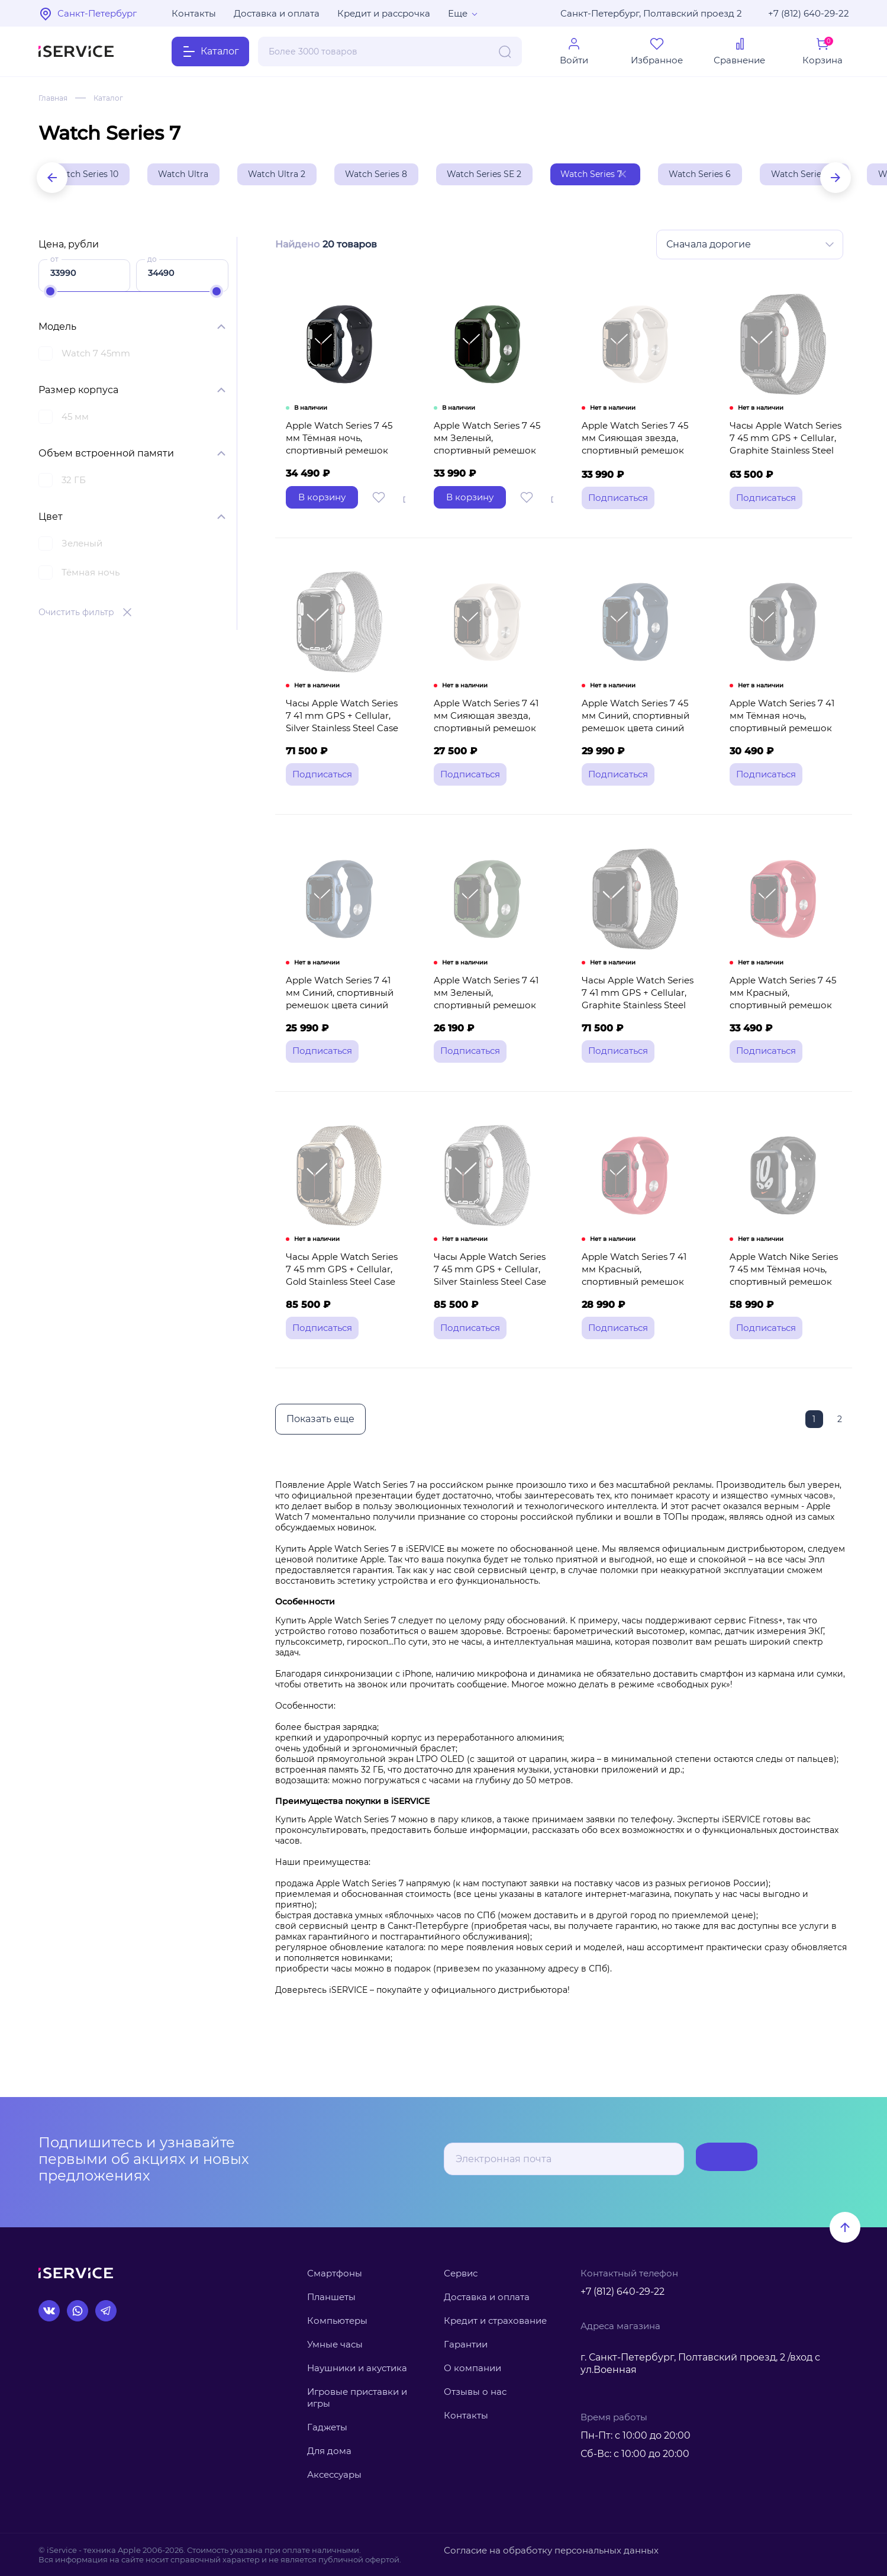 This screenshot has height=2576, width=887. I want to click on Смартфоны, so click(334, 2273).